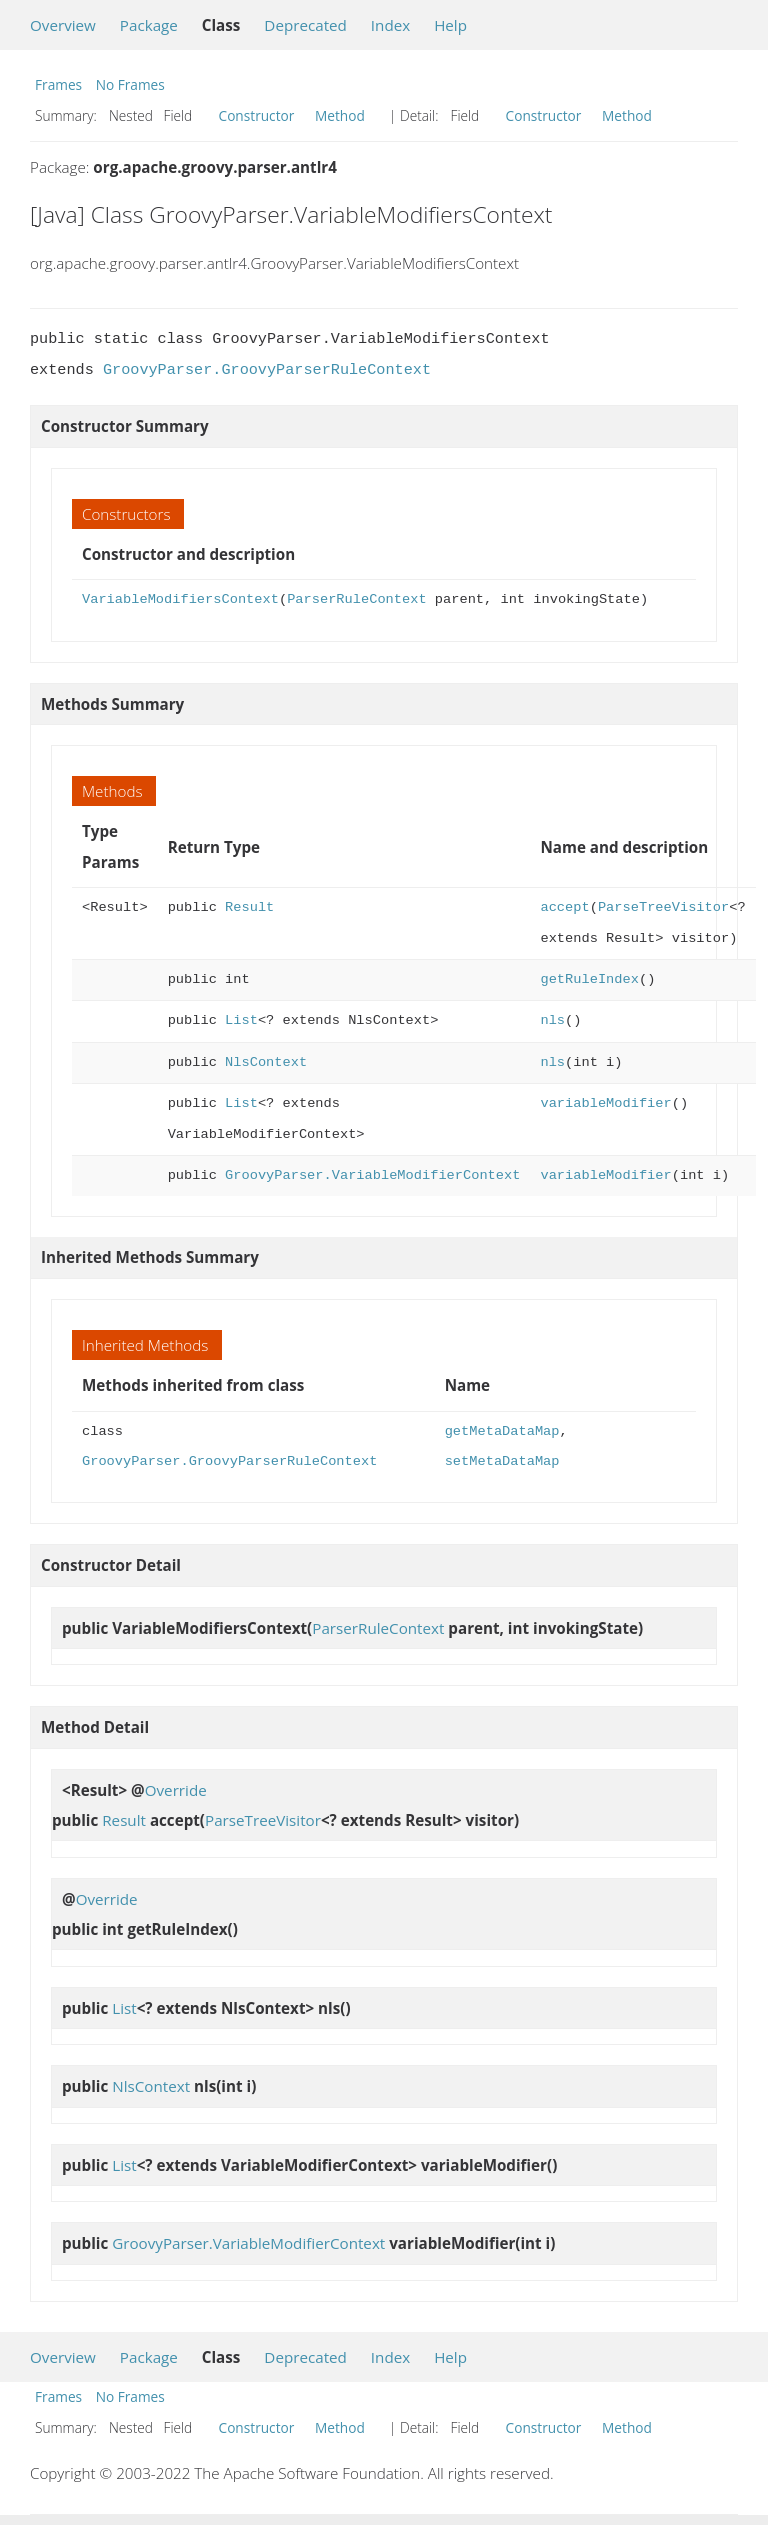 Image resolution: width=768 pixels, height=2525 pixels. Describe the element at coordinates (390, 25) in the screenshot. I see `Index` at that location.